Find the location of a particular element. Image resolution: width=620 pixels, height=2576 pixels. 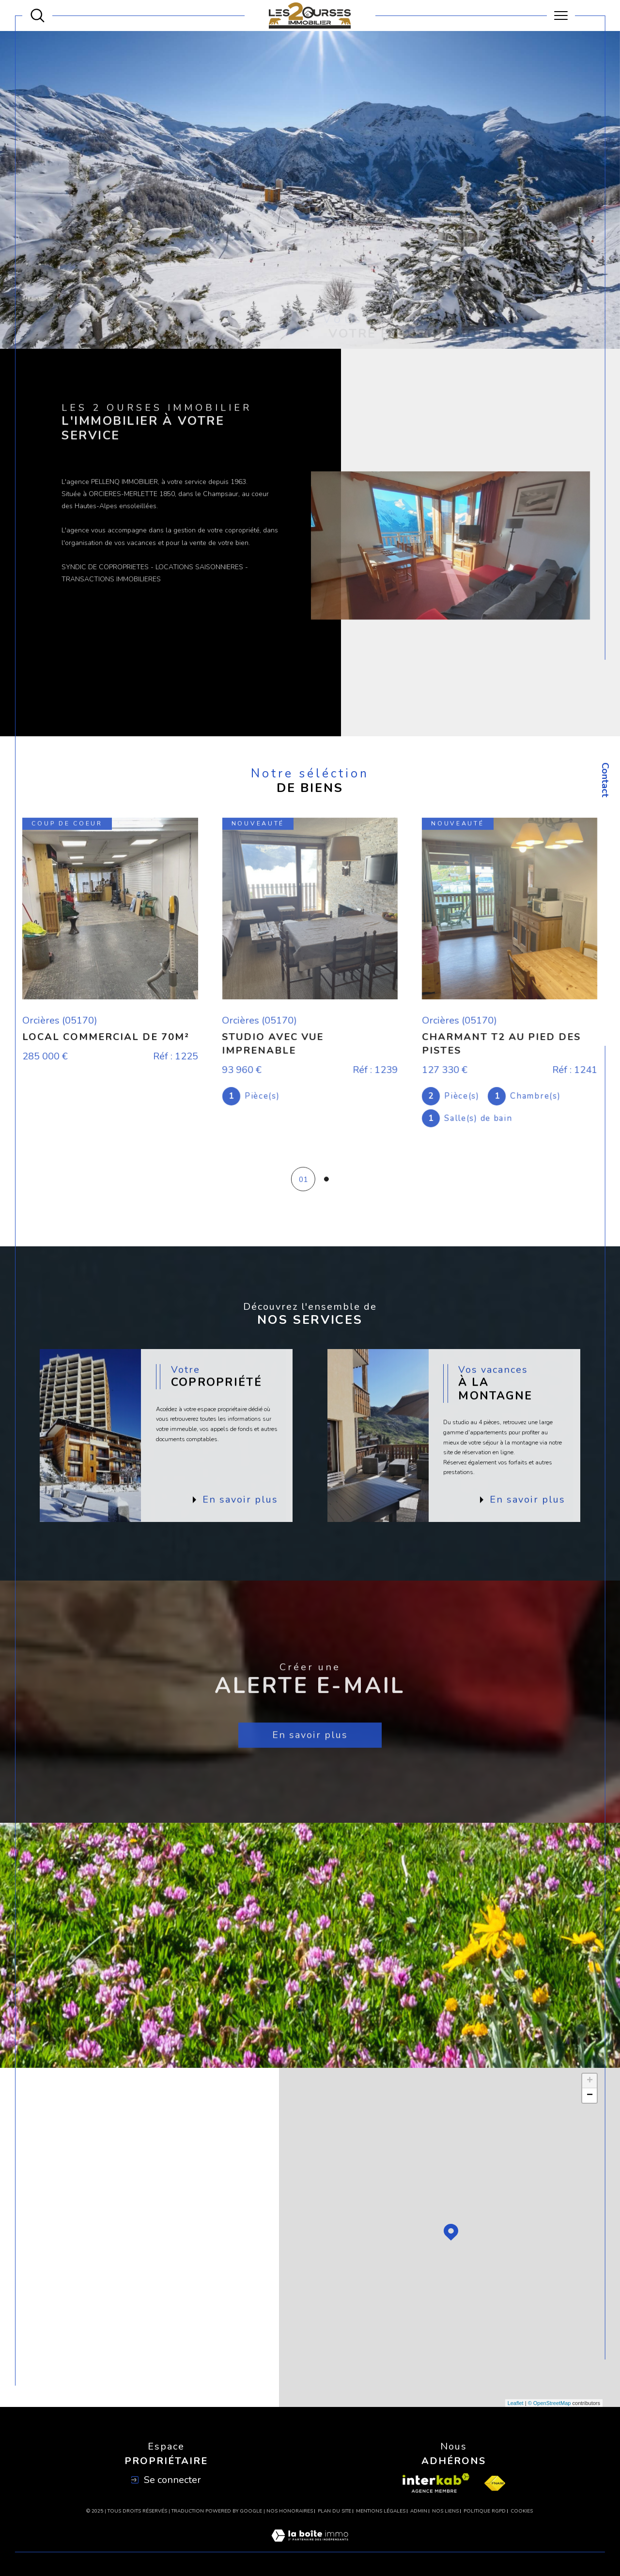

Admin is located at coordinates (418, 2511).